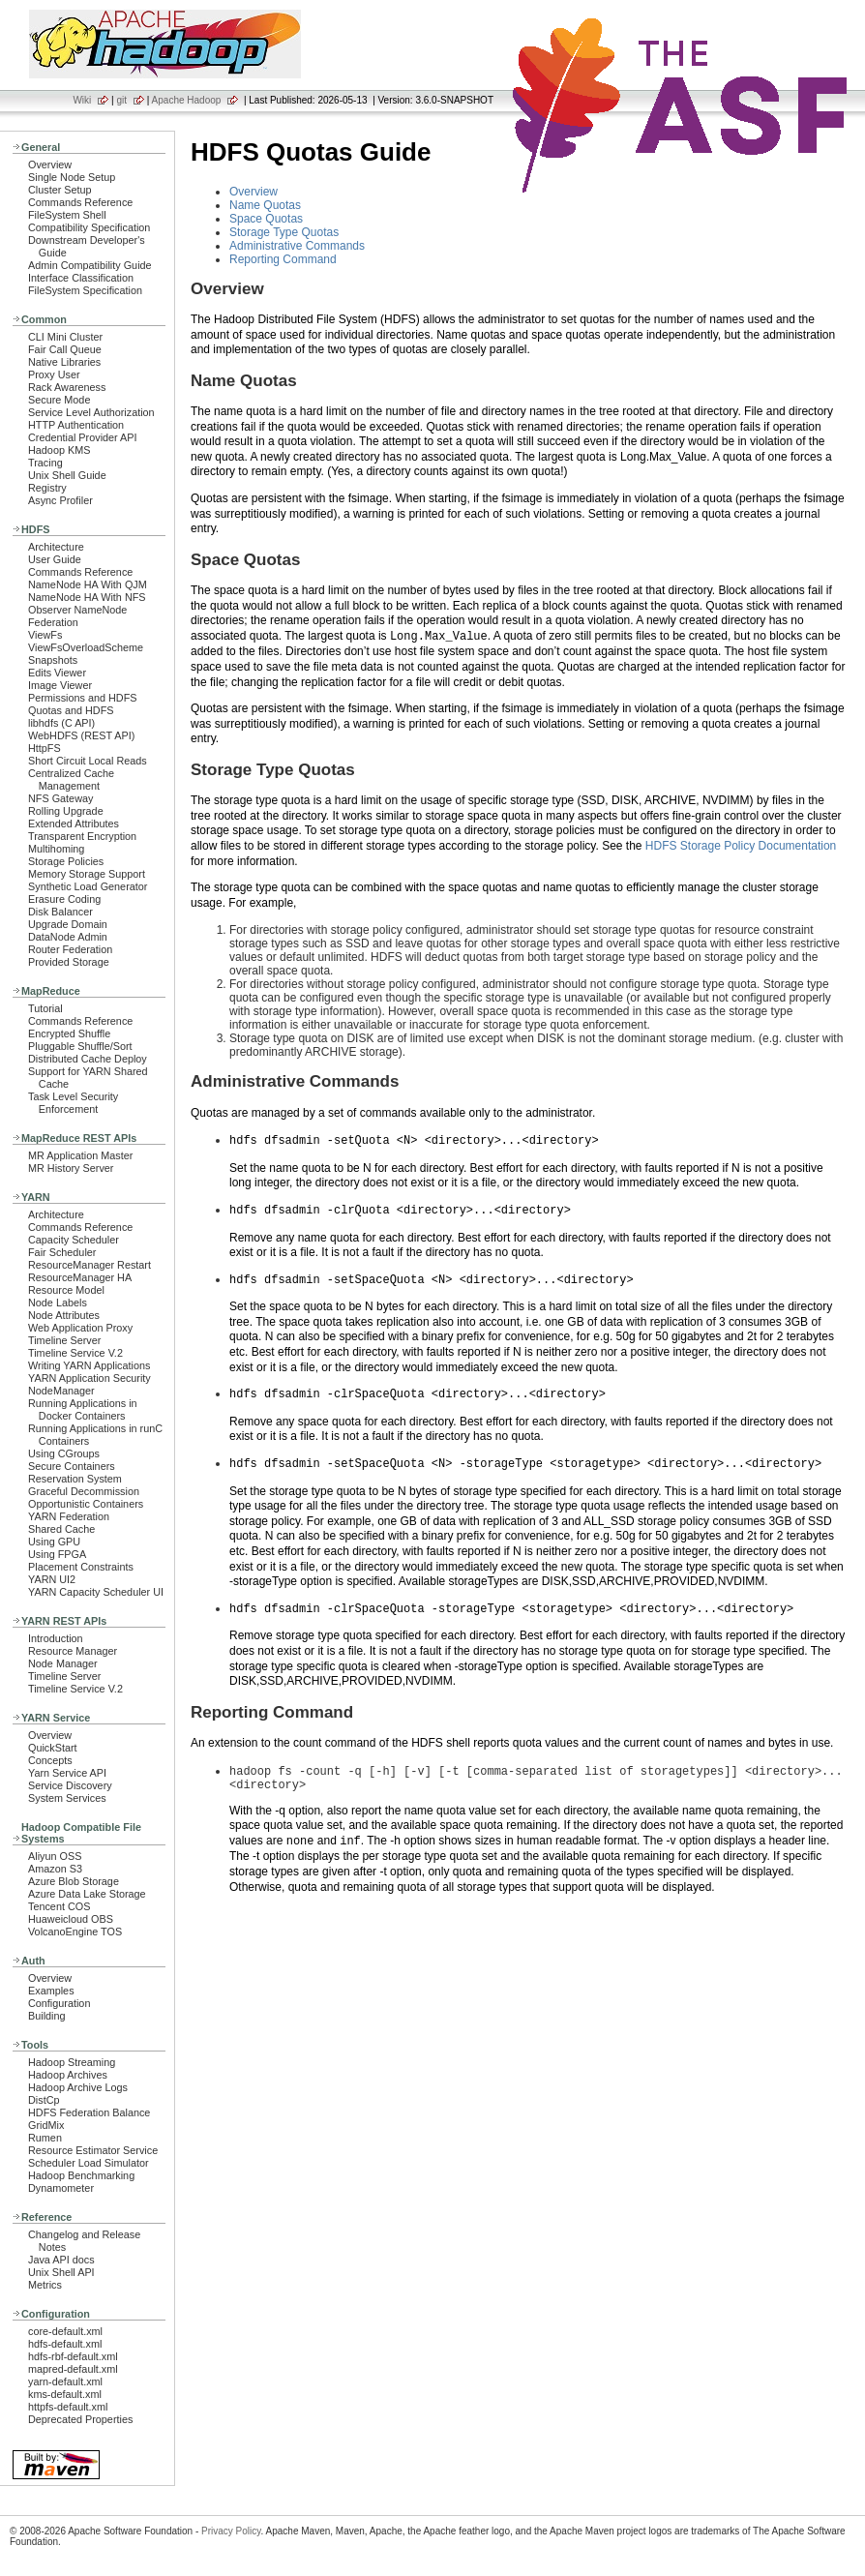 Image resolution: width=865 pixels, height=2576 pixels. Describe the element at coordinates (61, 2259) in the screenshot. I see `Java API docs` at that location.